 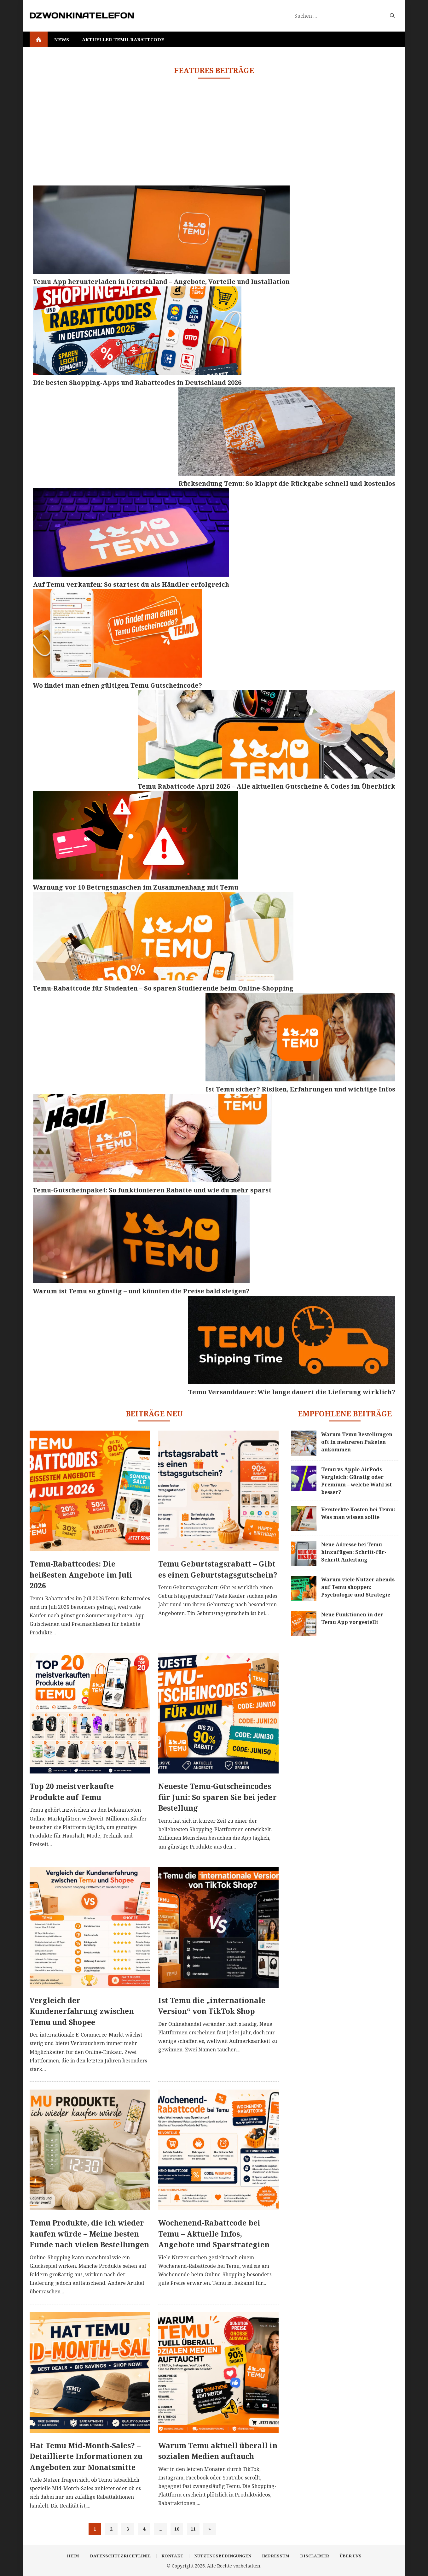 What do you see at coordinates (356, 1442) in the screenshot?
I see `Warum Temu Bestellungen oft in mehreren Paketen ankommen` at bounding box center [356, 1442].